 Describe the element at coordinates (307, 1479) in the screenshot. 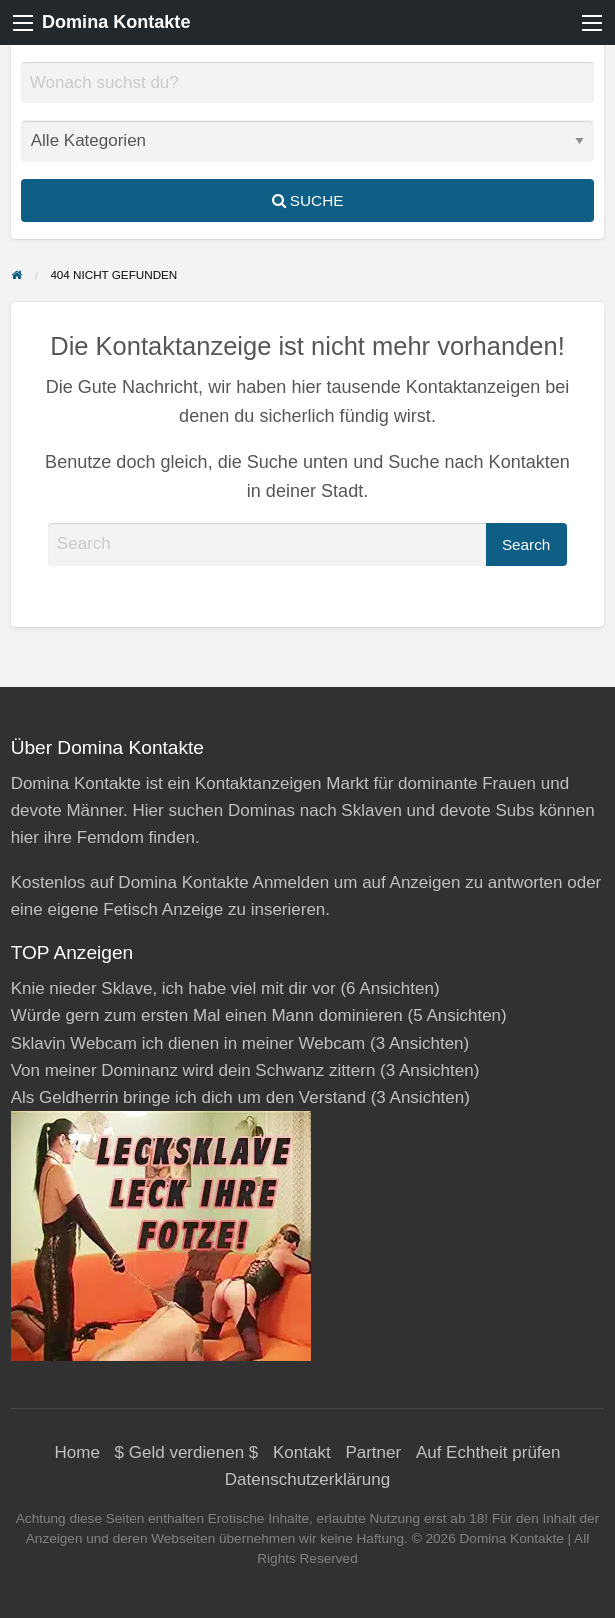

I see `Datenschutzerklärung` at that location.